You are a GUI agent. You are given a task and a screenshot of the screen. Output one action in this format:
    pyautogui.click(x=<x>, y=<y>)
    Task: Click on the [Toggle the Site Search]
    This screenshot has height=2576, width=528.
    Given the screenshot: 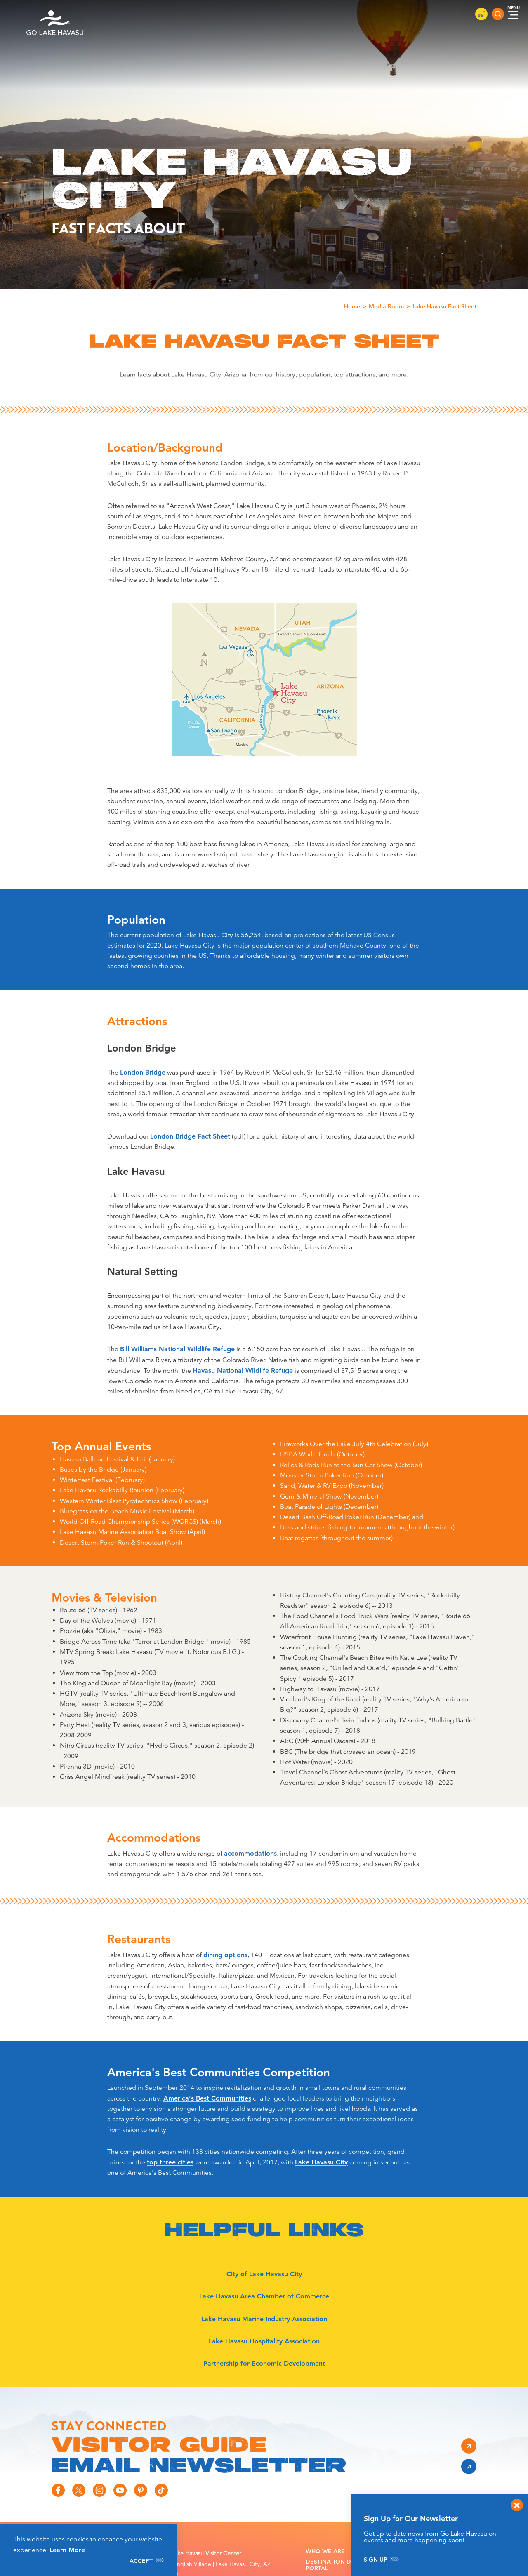 What is the action you would take?
    pyautogui.click(x=498, y=14)
    